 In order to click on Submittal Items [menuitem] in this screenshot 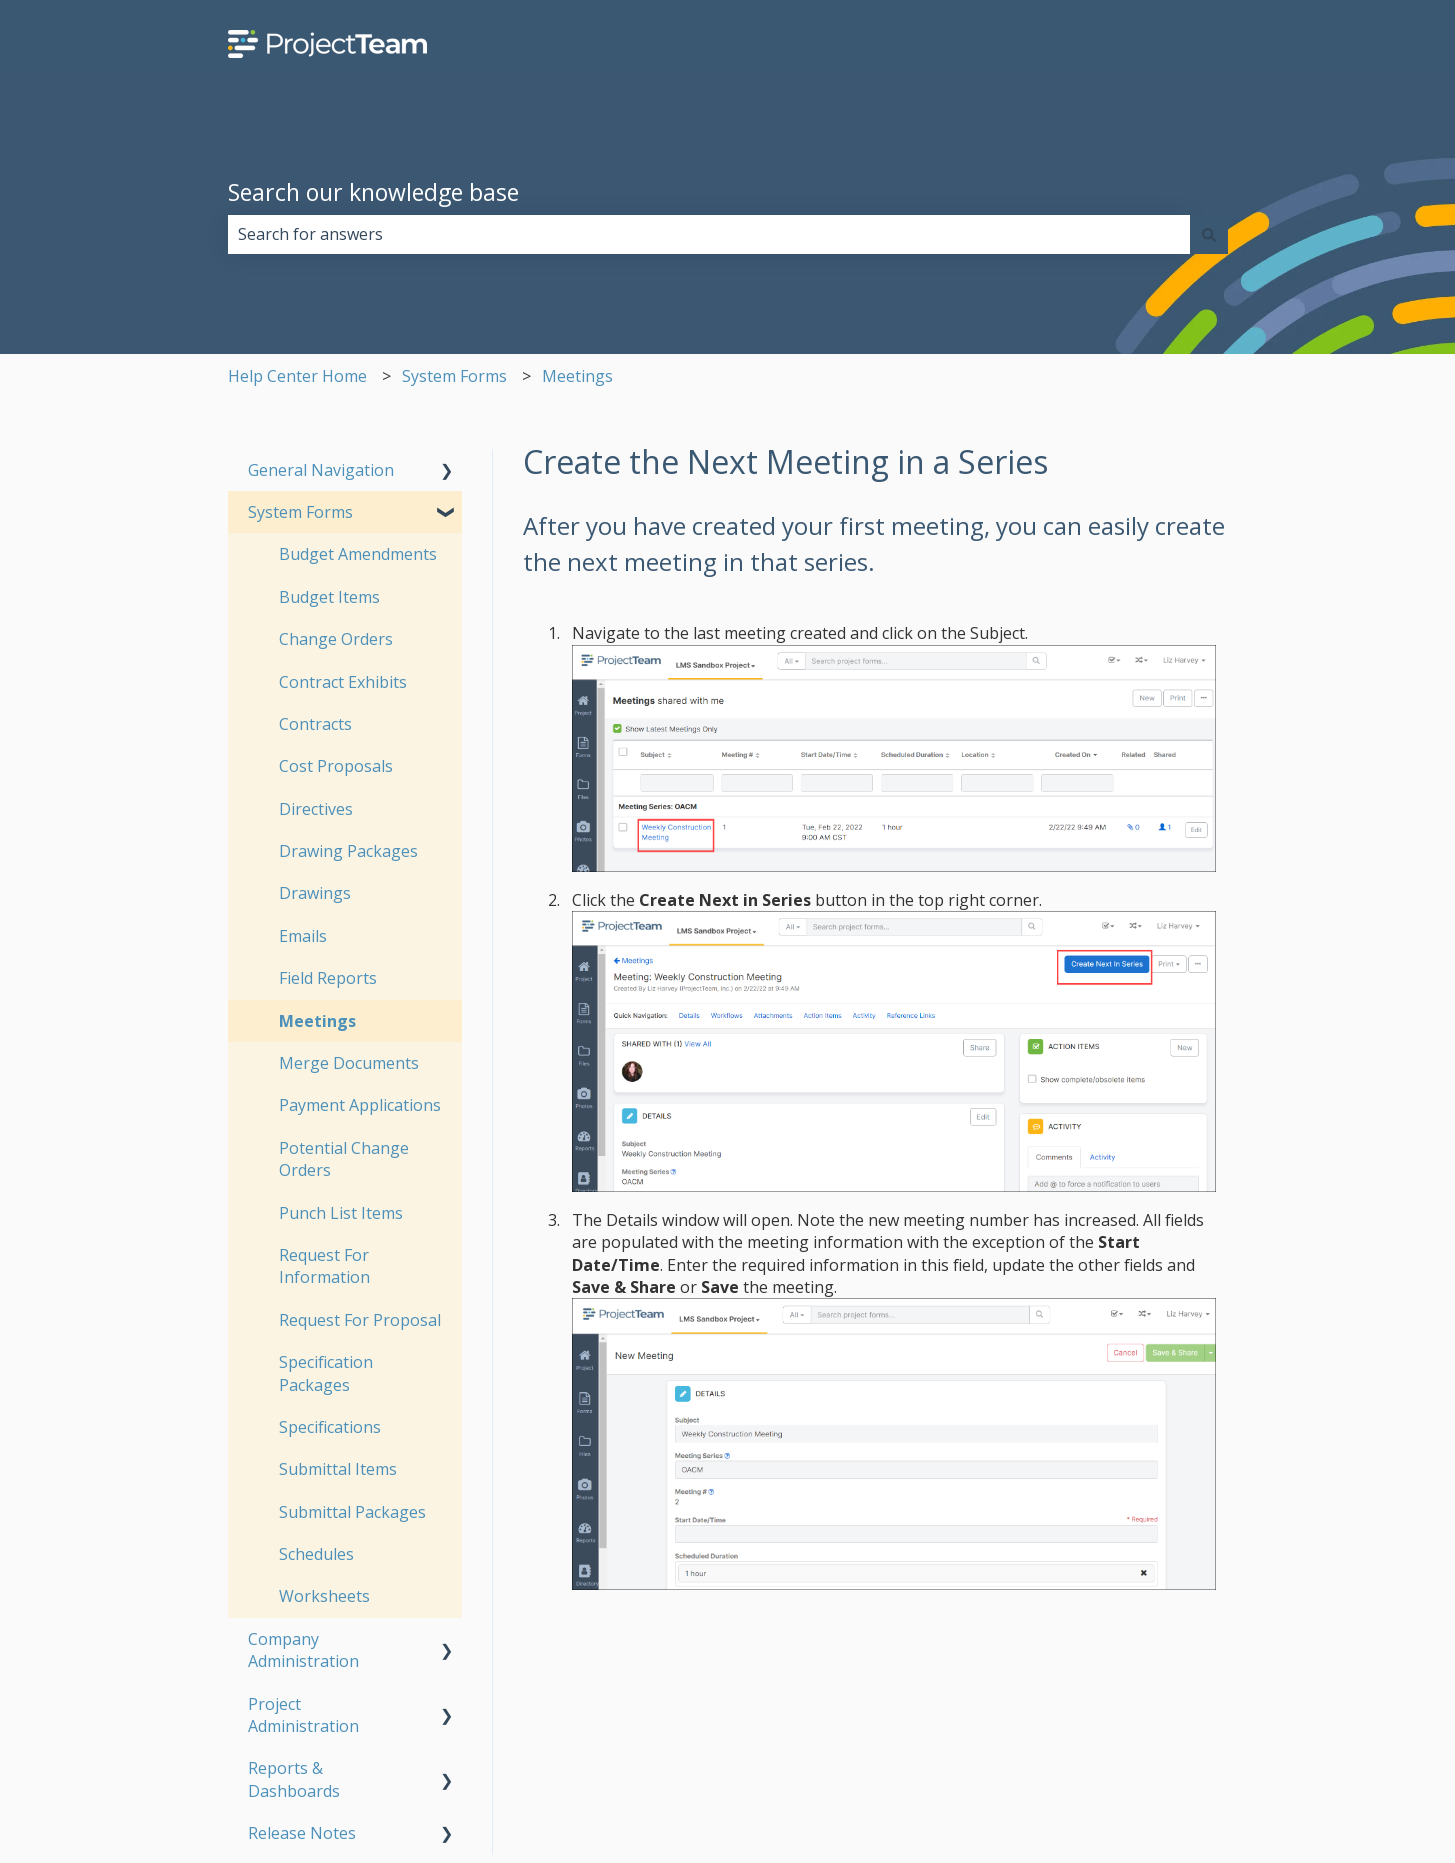, I will do `click(338, 1469)`.